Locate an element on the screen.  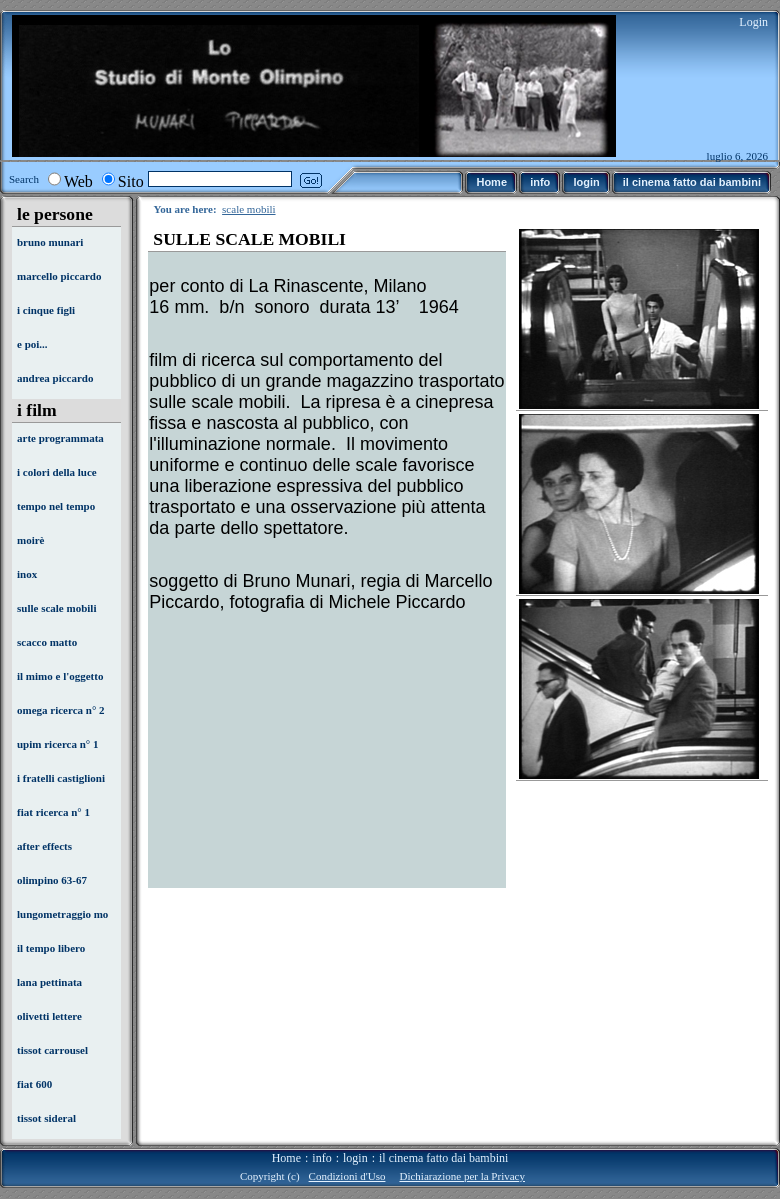
Login is located at coordinates (753, 22).